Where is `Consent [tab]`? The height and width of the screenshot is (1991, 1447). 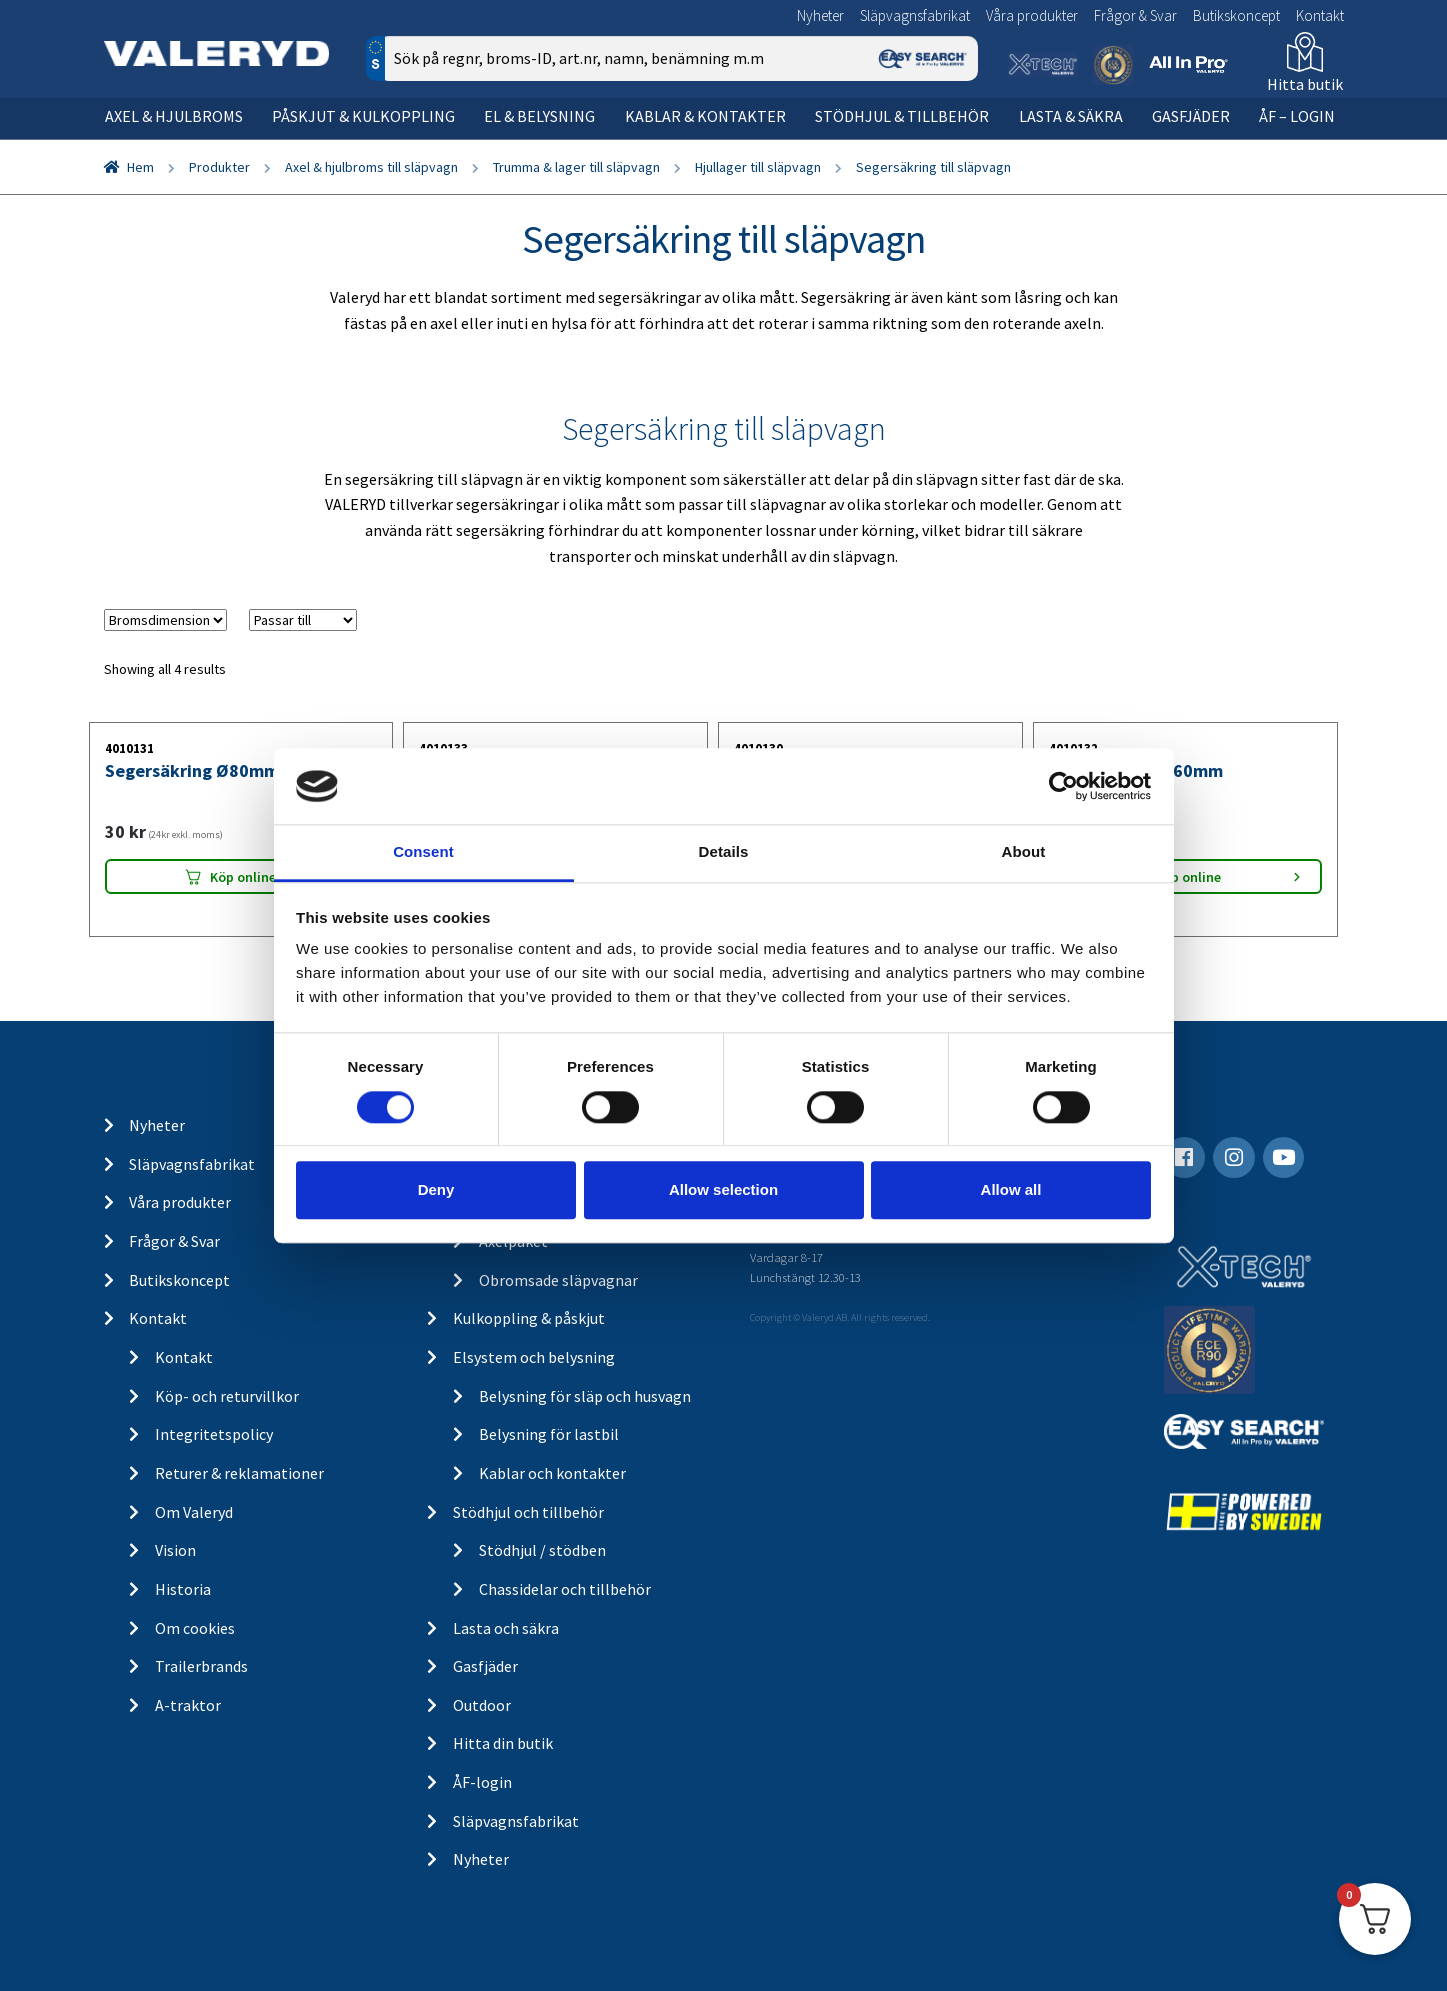
Consent [tab] is located at coordinates (423, 852).